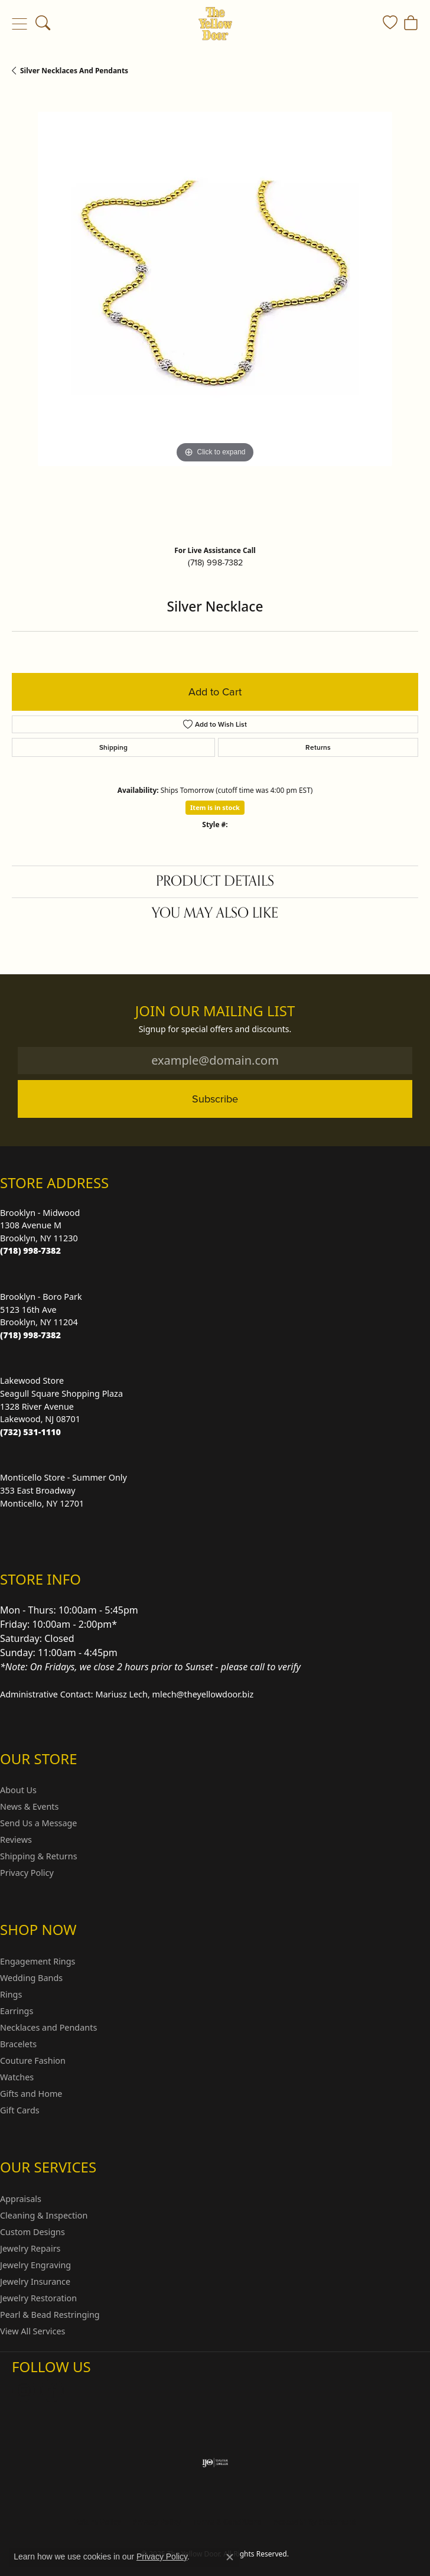 Image resolution: width=430 pixels, height=2576 pixels. I want to click on Engagement Rings [menuitem], so click(38, 1961).